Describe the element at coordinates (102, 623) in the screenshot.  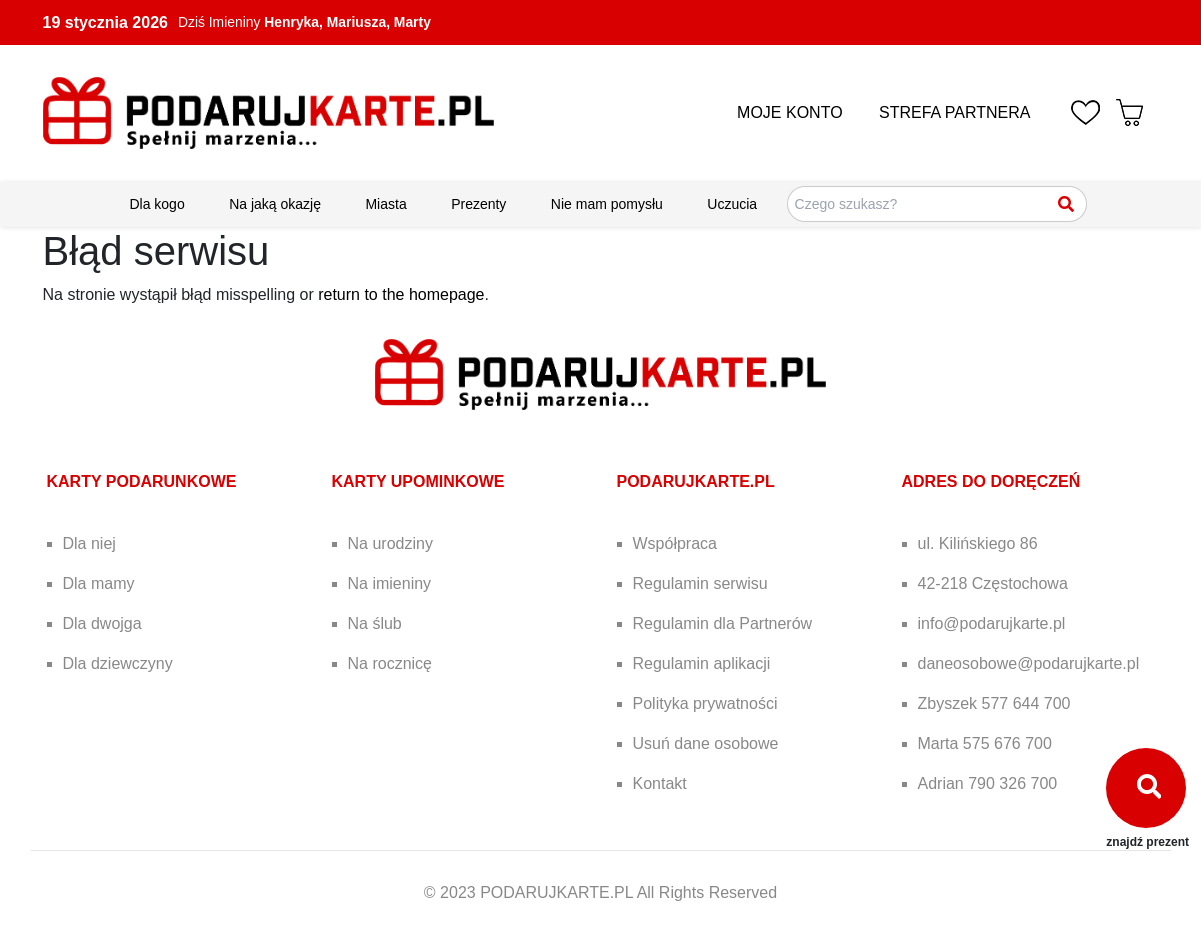
I see `Dla dwojga` at that location.